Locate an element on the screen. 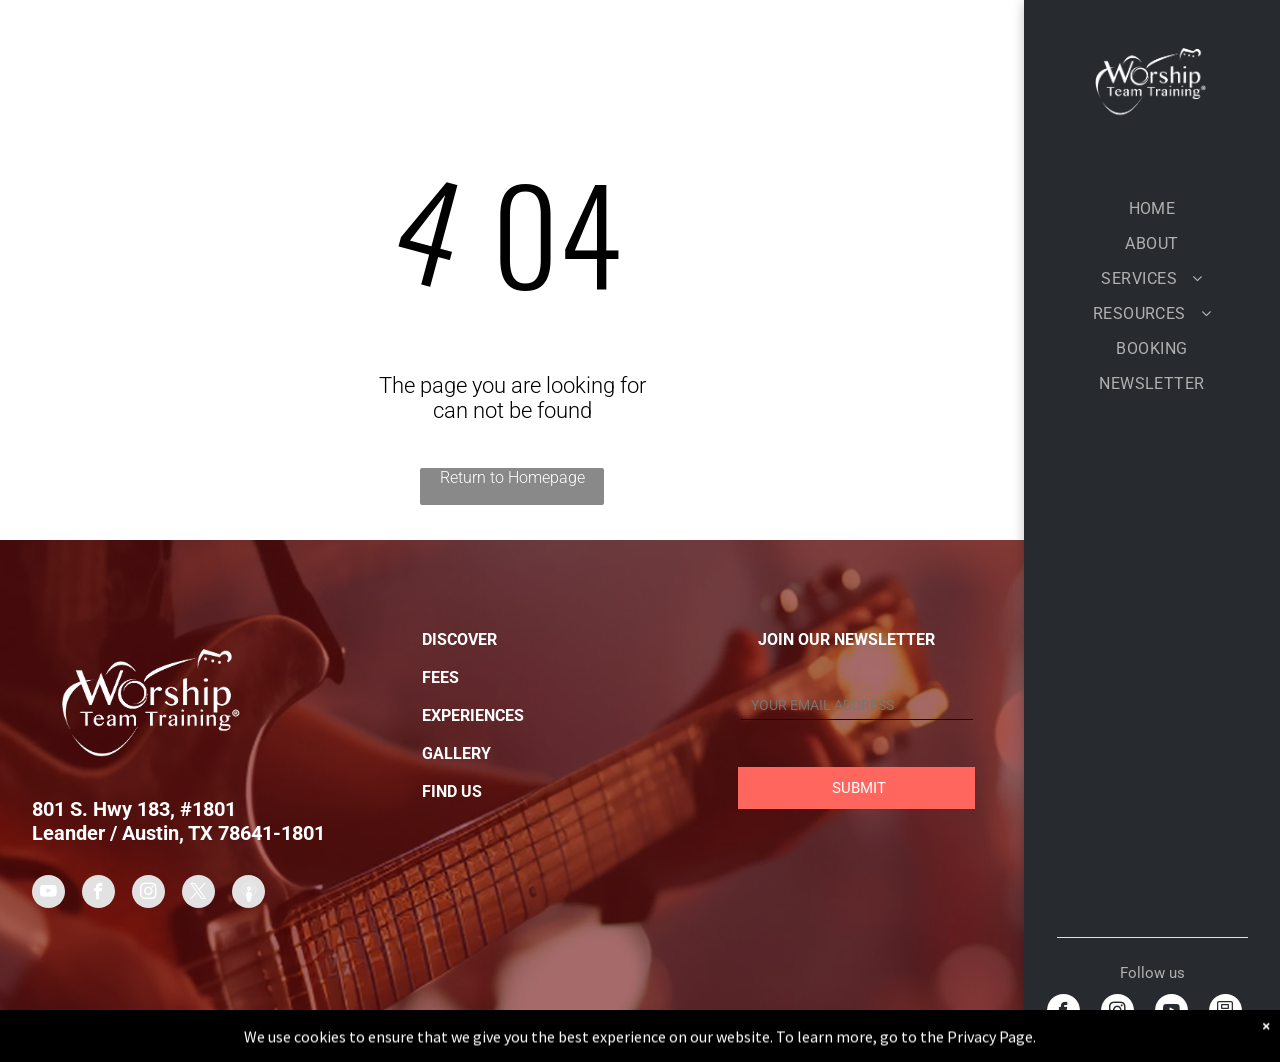 This screenshot has height=1062, width=1280. [youtube] is located at coordinates (1171, 1013).